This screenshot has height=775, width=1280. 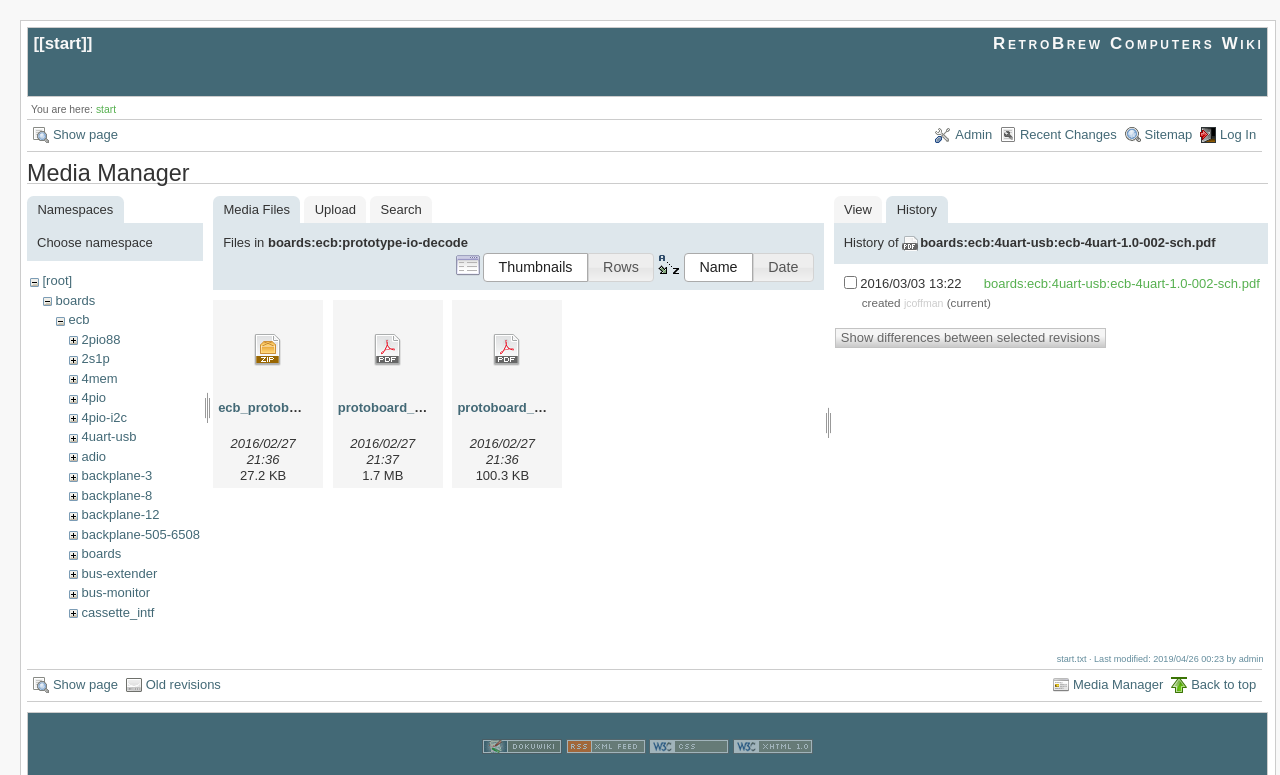 What do you see at coordinates (183, 665) in the screenshot?
I see `Old revisions` at bounding box center [183, 665].